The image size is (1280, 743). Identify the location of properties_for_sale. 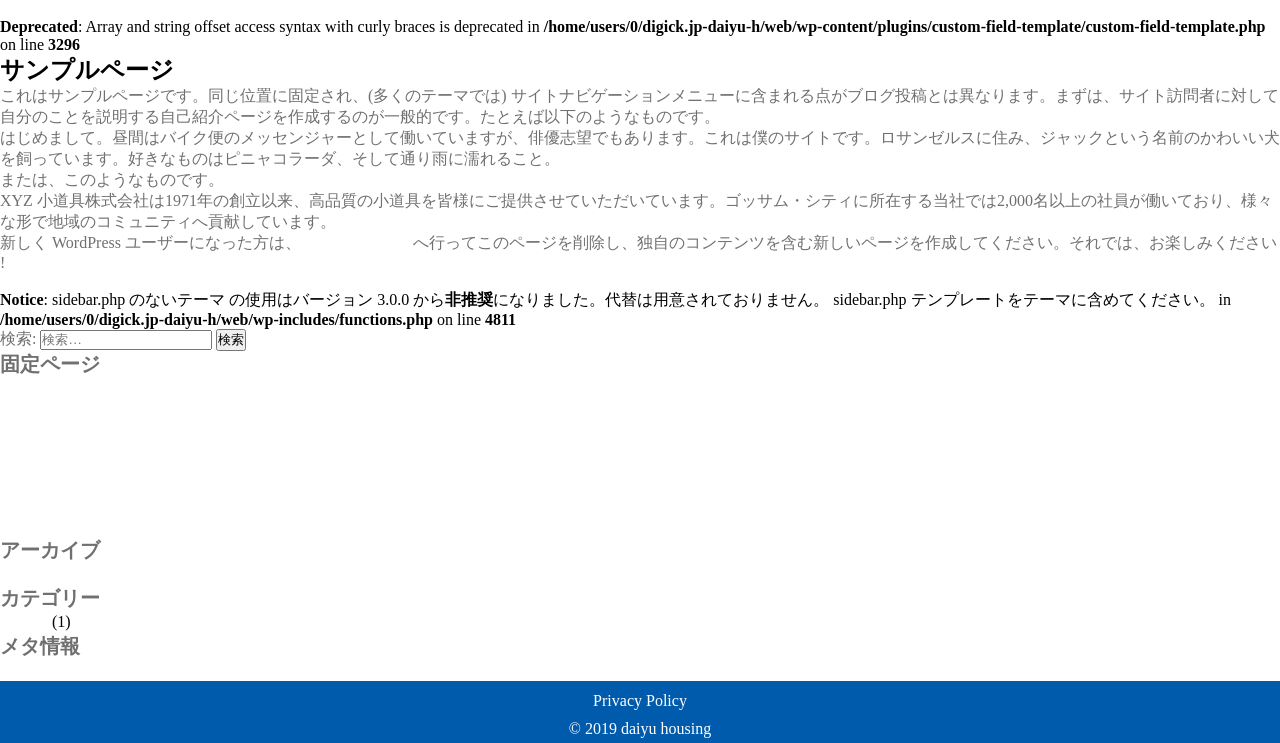
(62, 404).